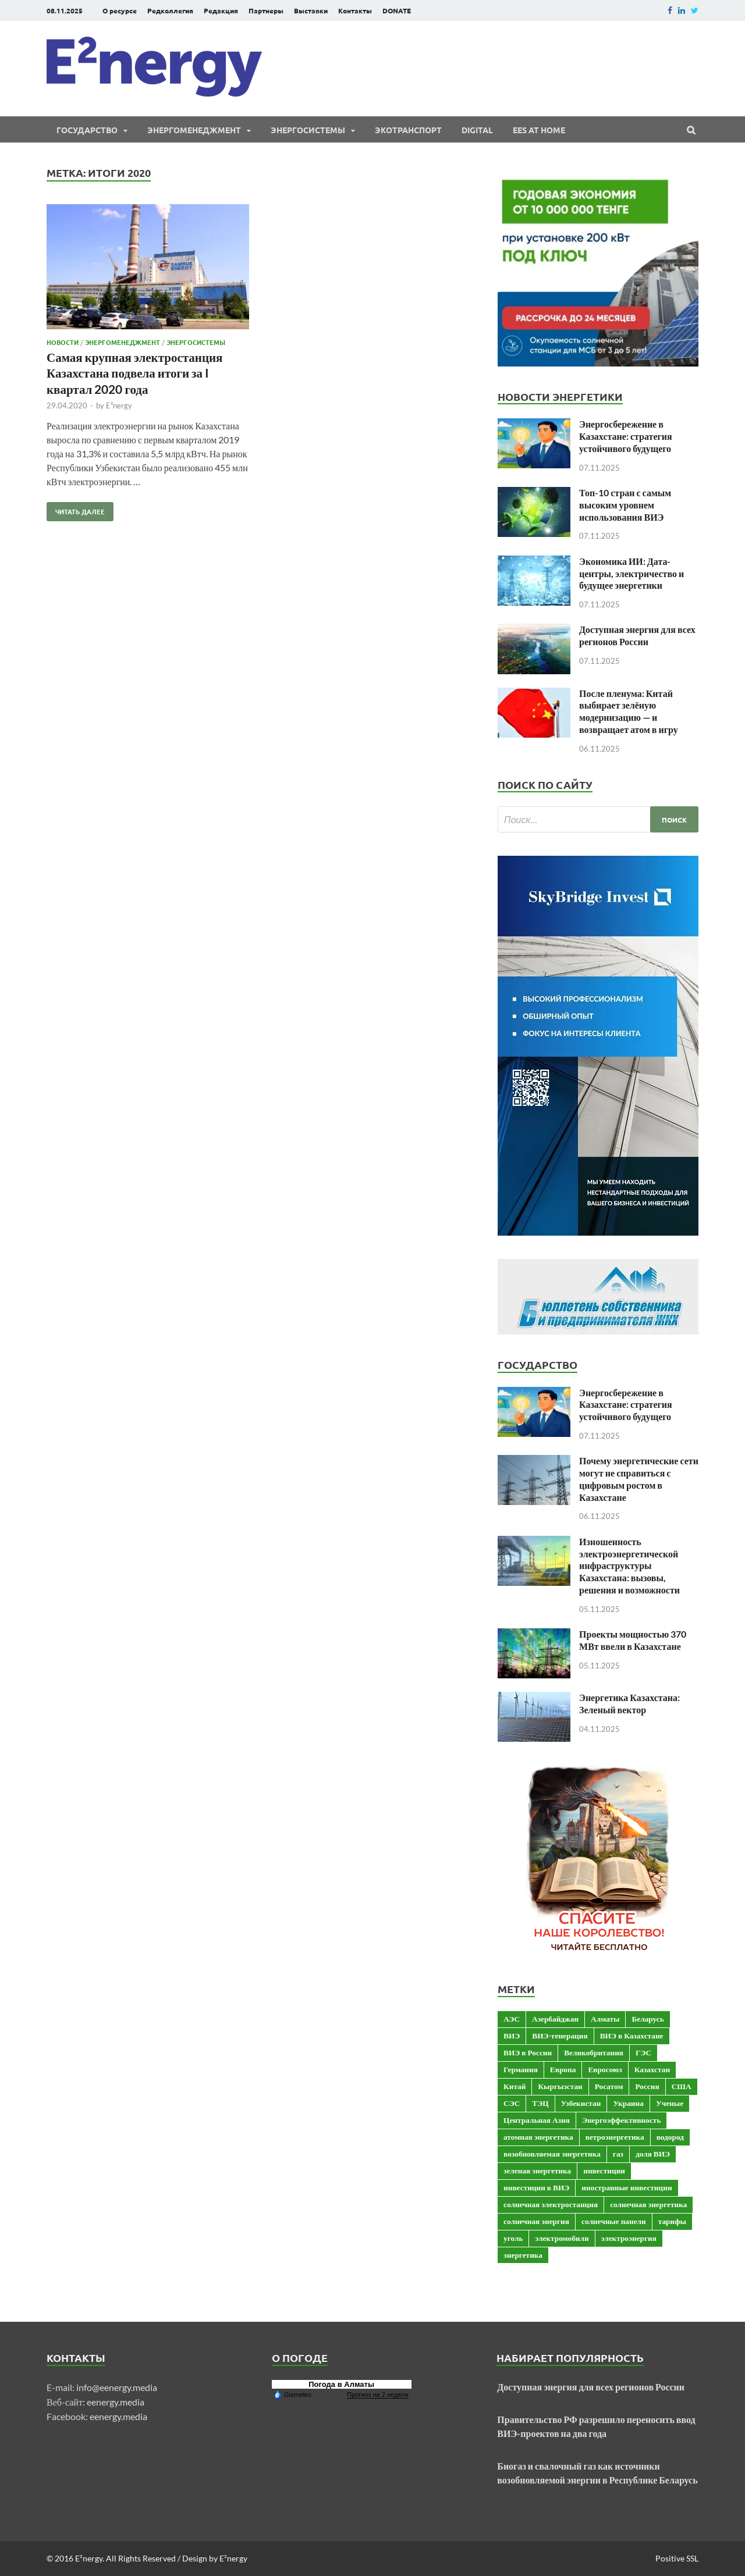  Describe the element at coordinates (648, 2204) in the screenshot. I see `солнечная энергетика` at that location.